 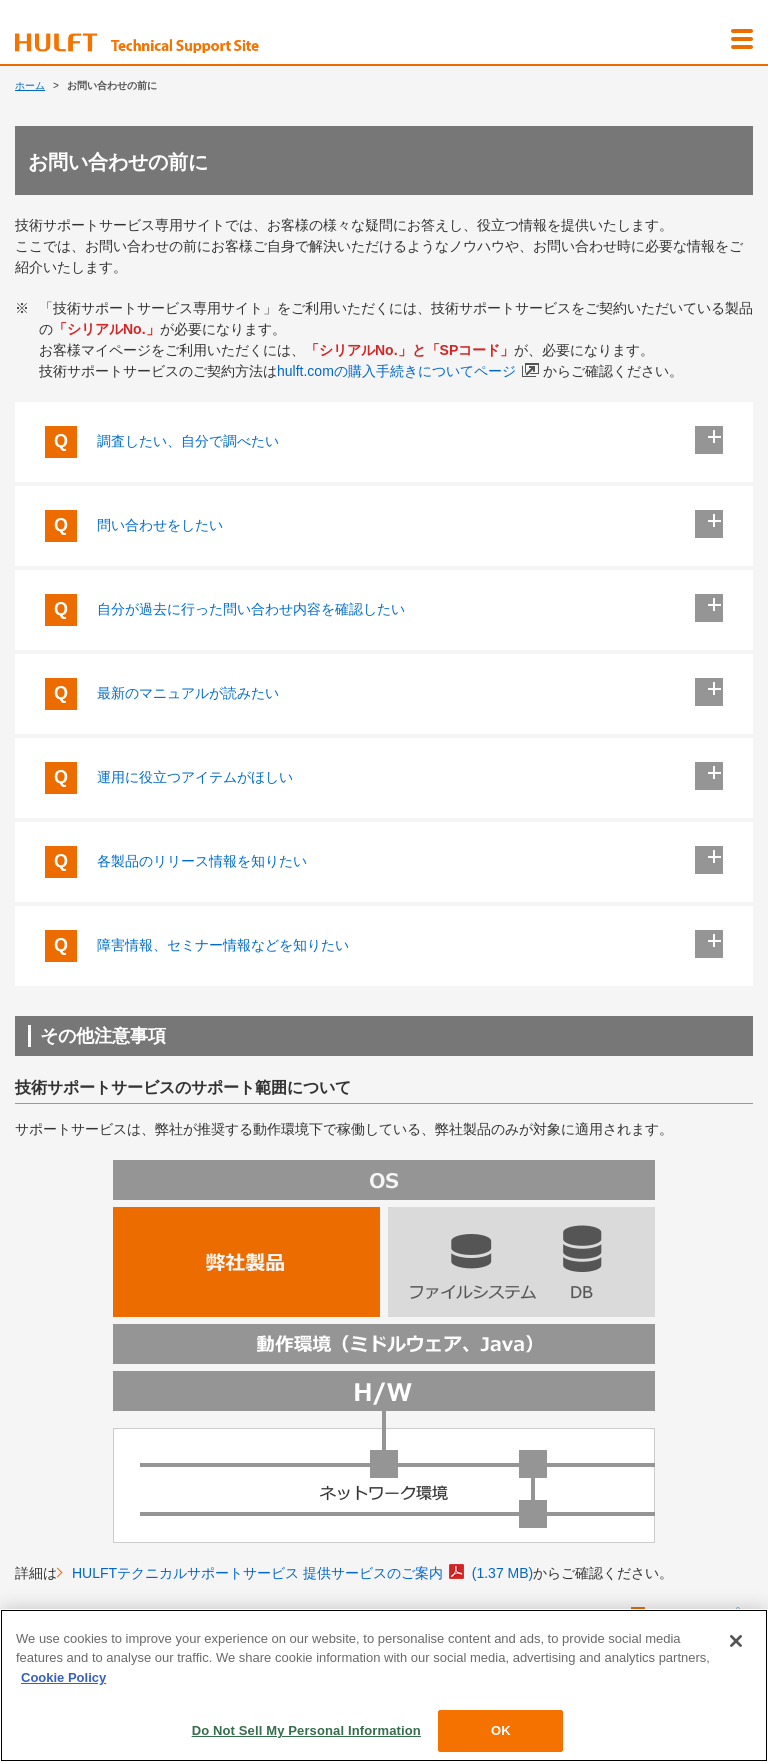 What do you see at coordinates (384, 694) in the screenshot?
I see `最新のマニュアルが読みたい` at bounding box center [384, 694].